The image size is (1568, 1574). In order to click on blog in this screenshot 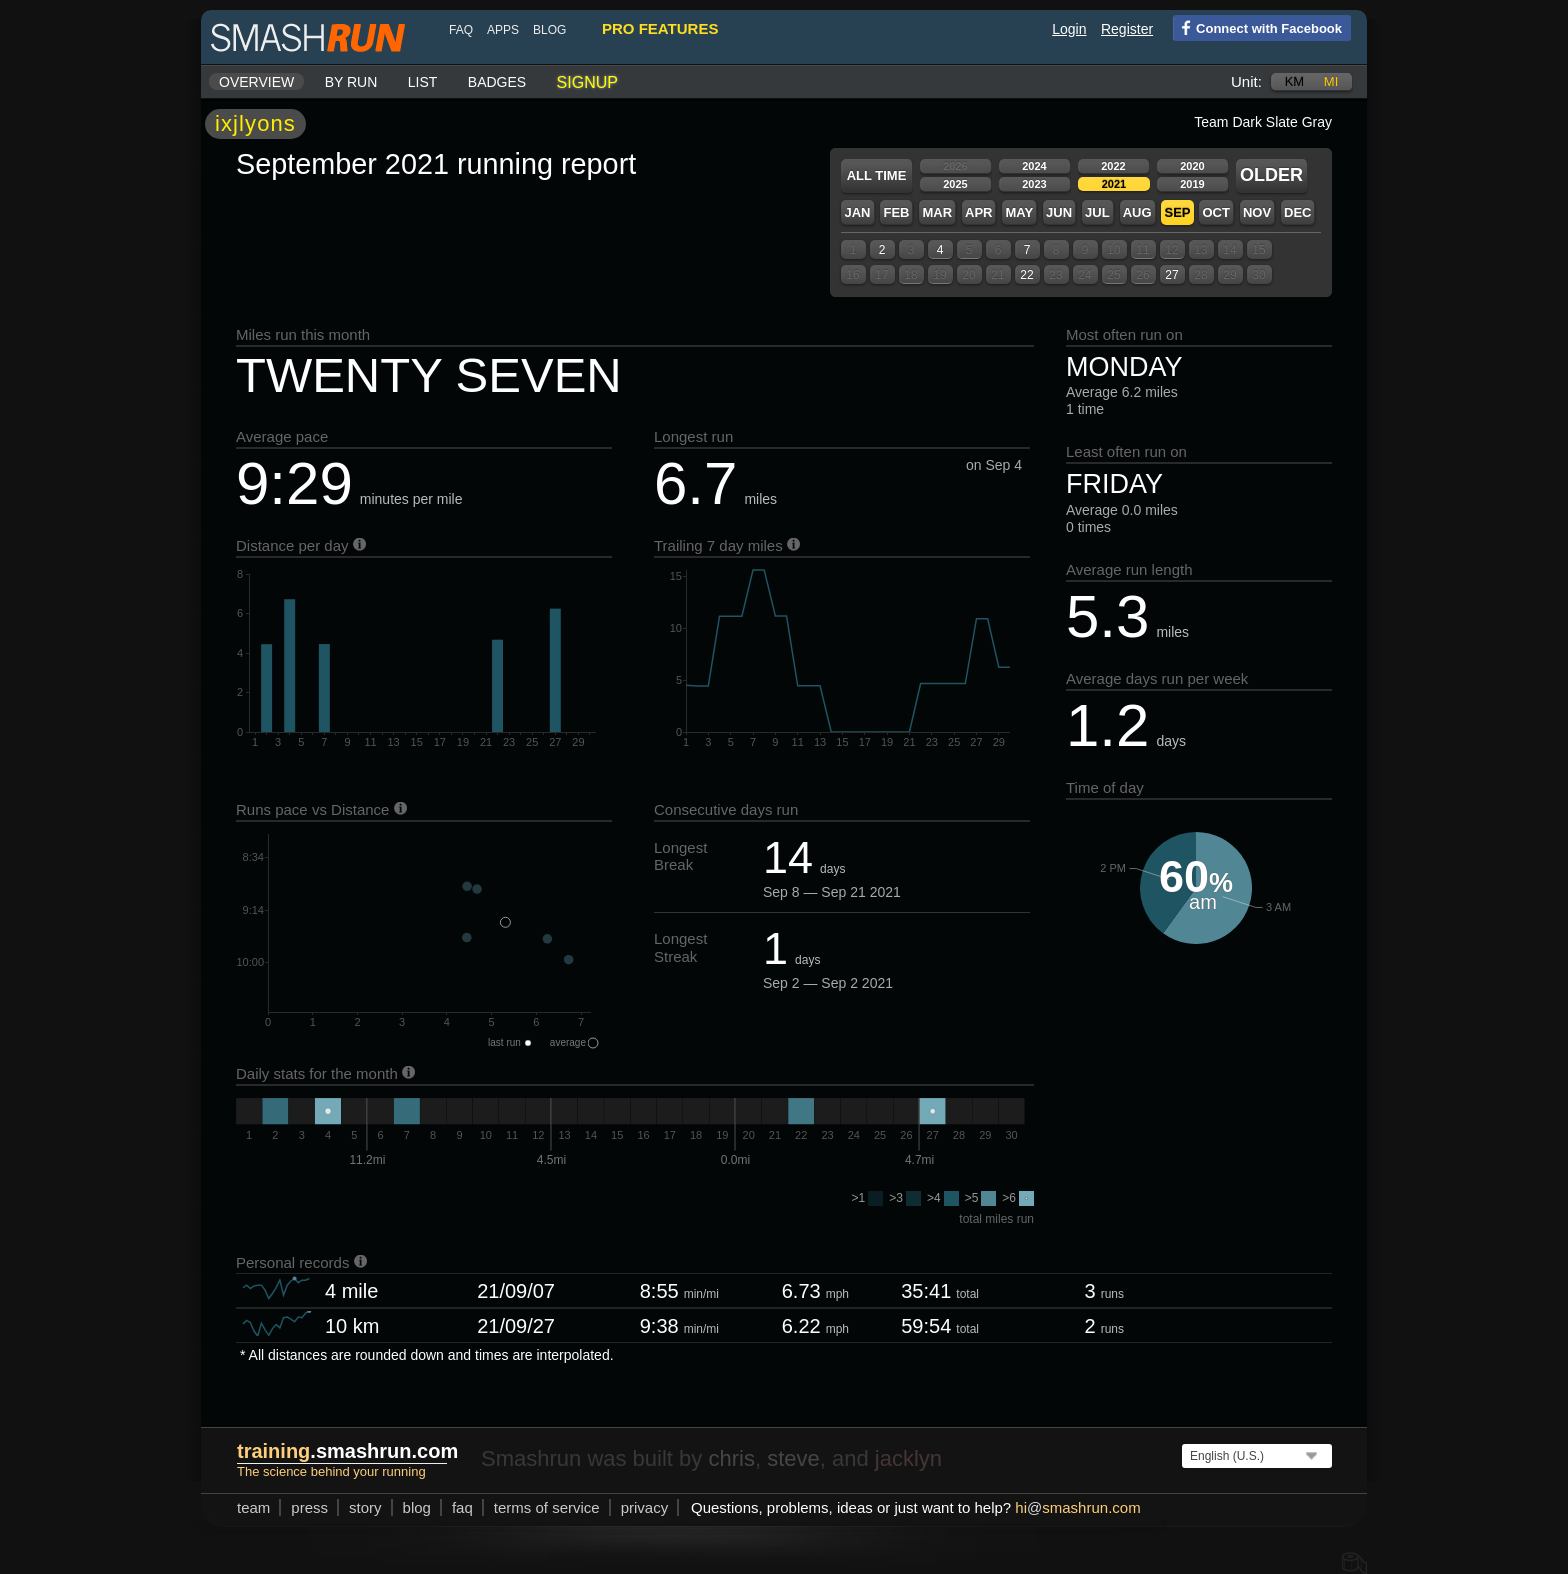, I will do `click(549, 30)`.